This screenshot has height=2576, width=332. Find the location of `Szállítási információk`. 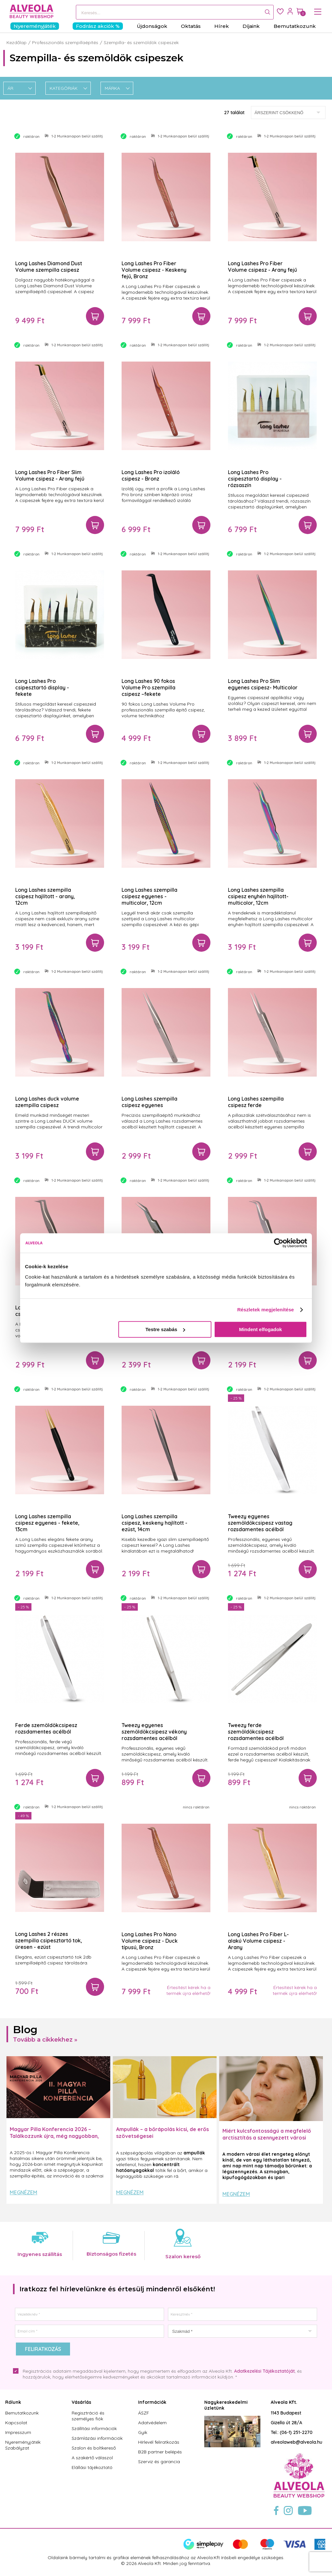

Szállítási információk is located at coordinates (94, 2428).